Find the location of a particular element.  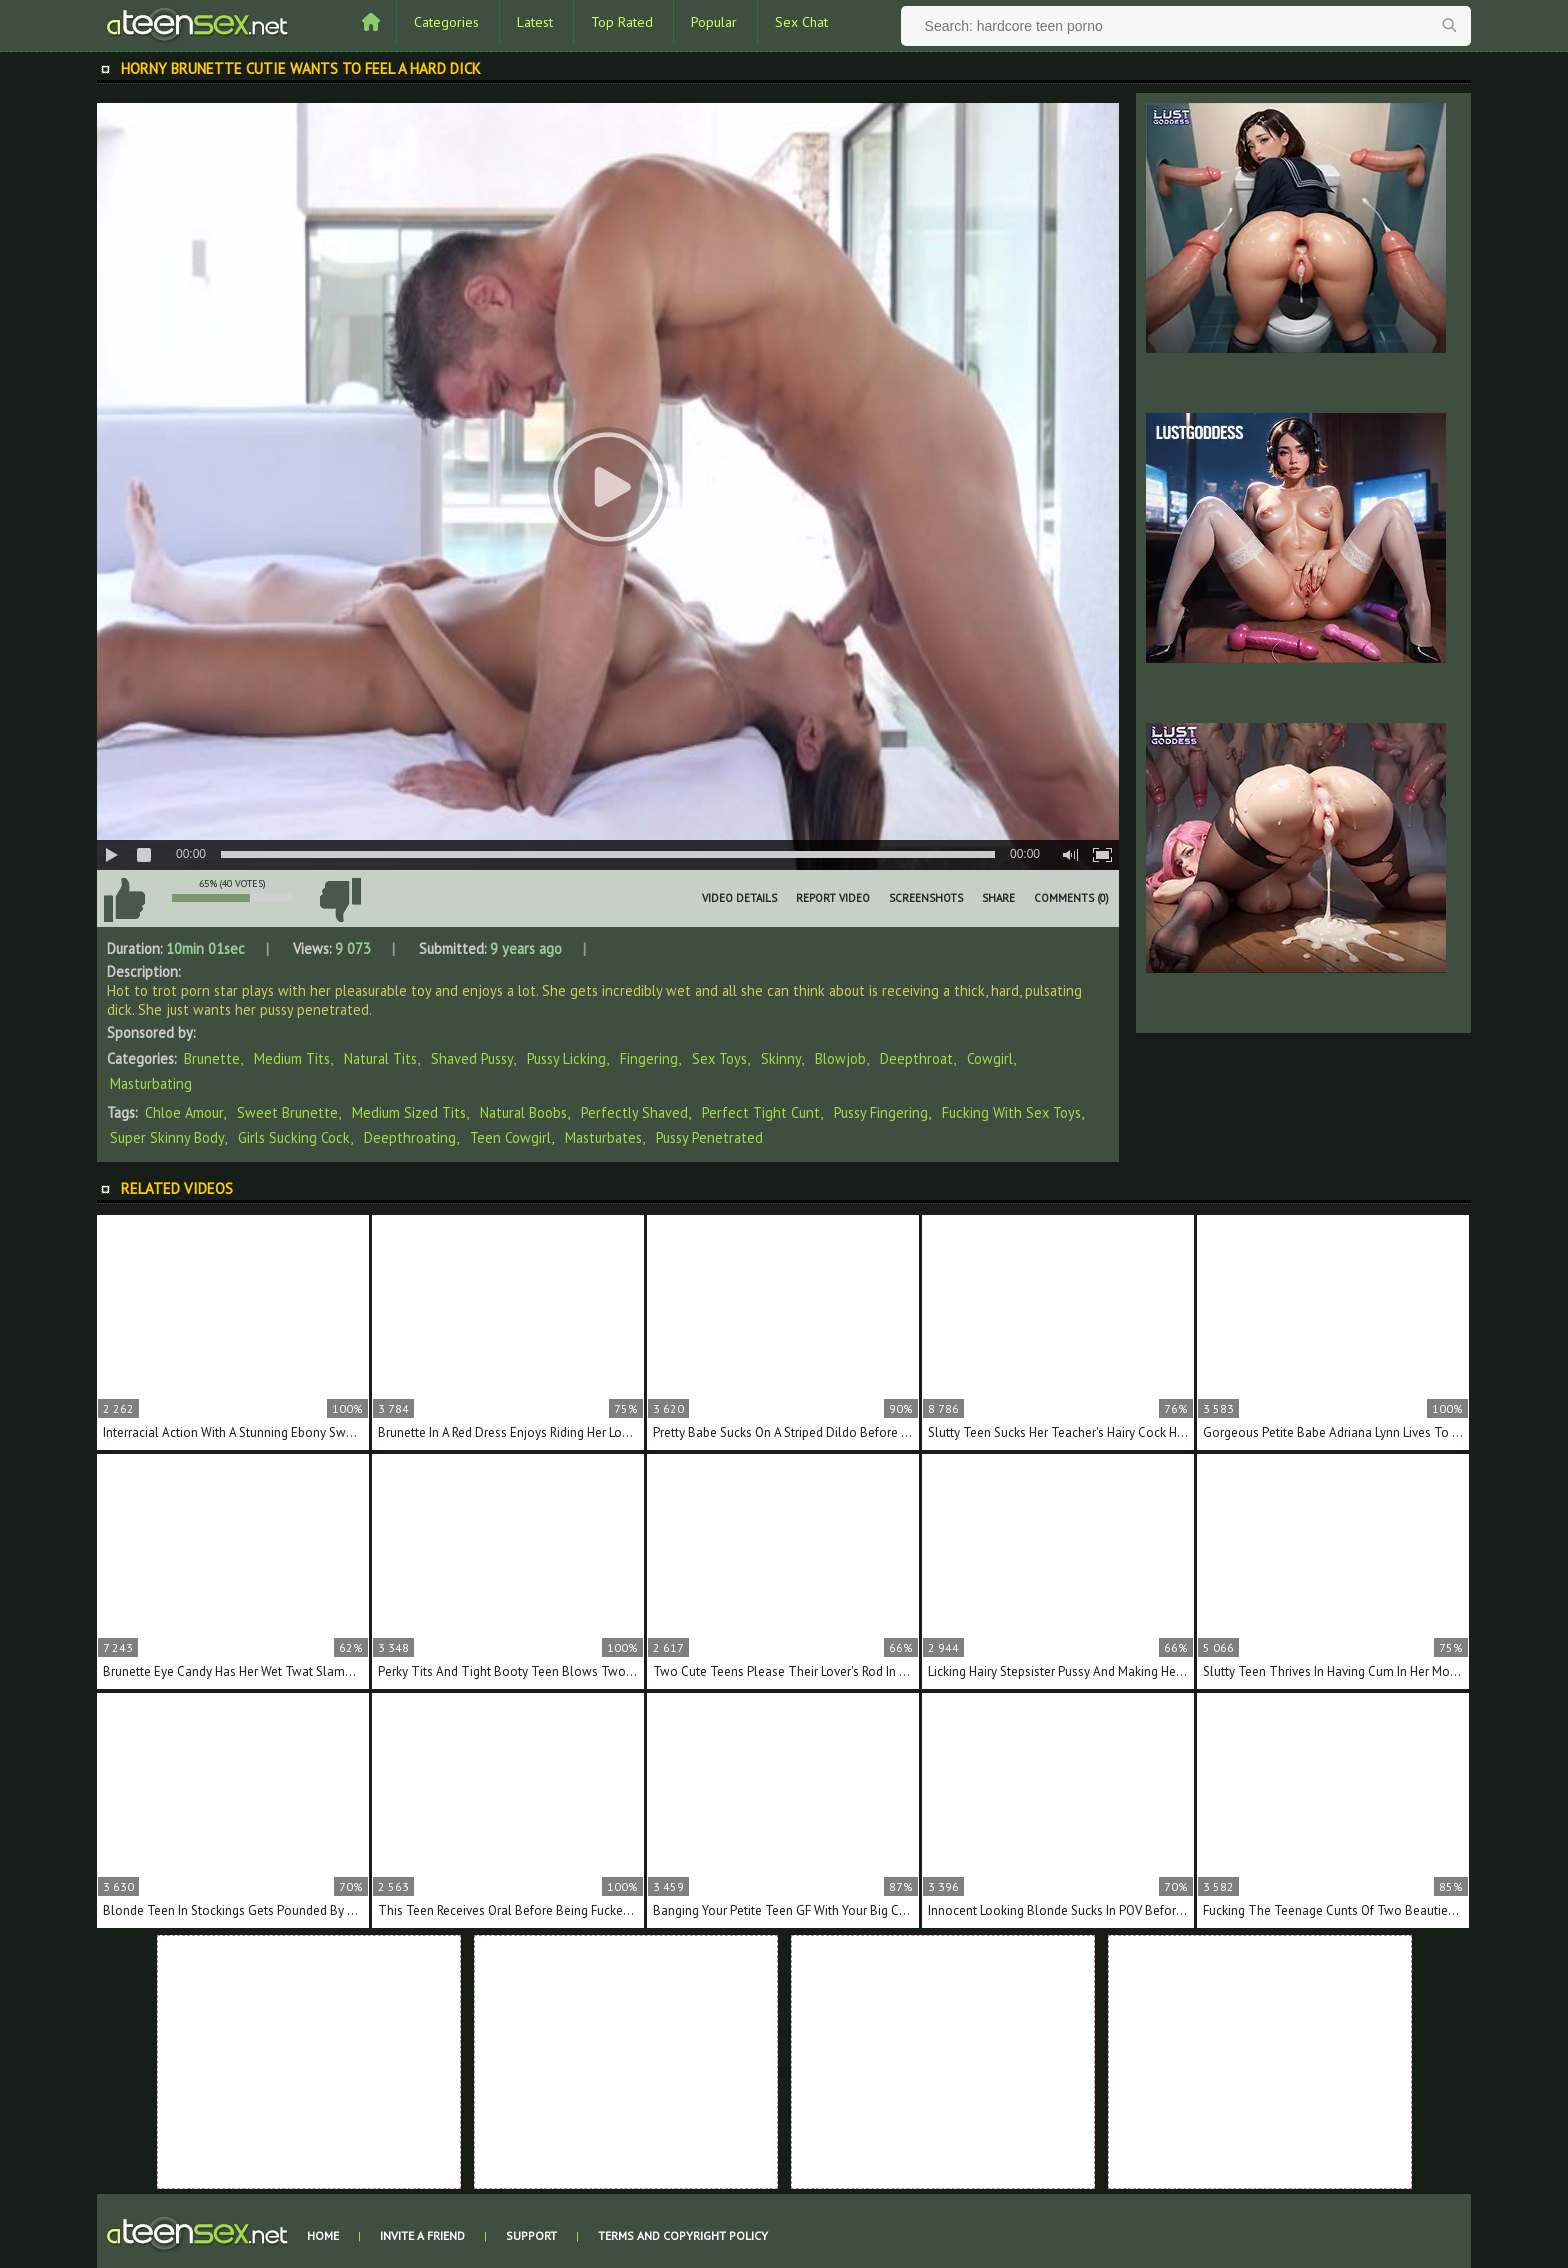

girls sucking cock is located at coordinates (294, 1137).